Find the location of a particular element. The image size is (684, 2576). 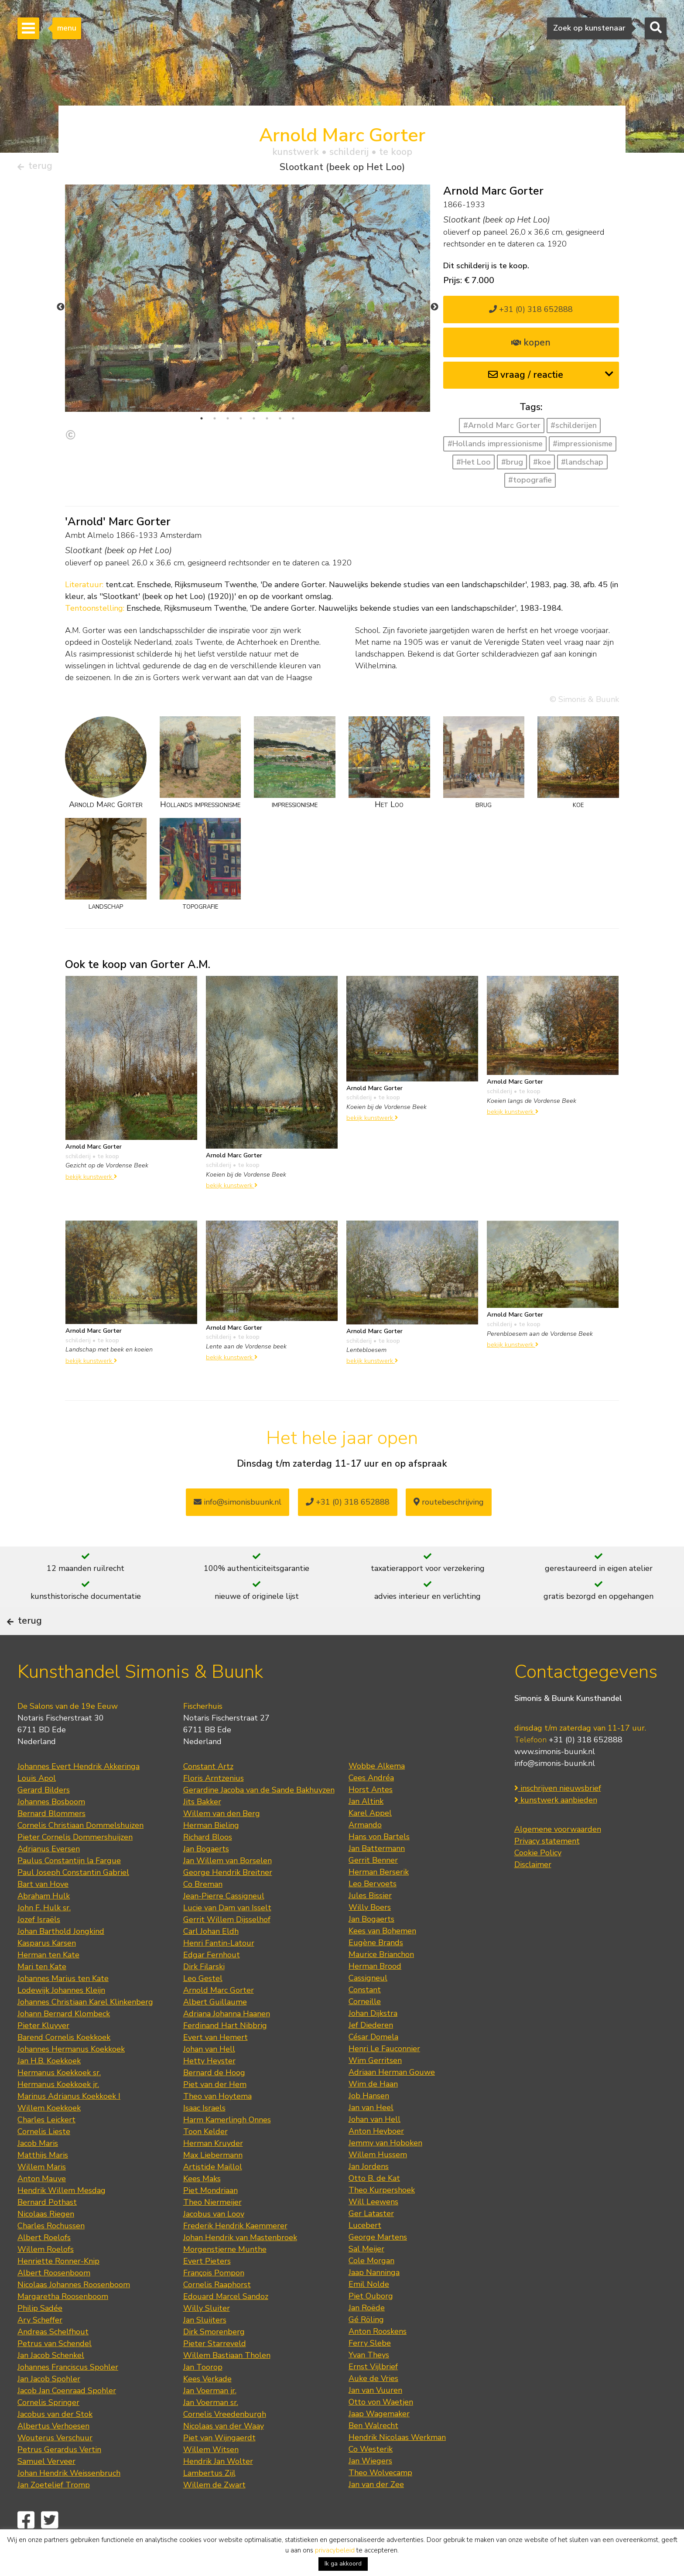

Willem Hussem is located at coordinates (378, 2182).